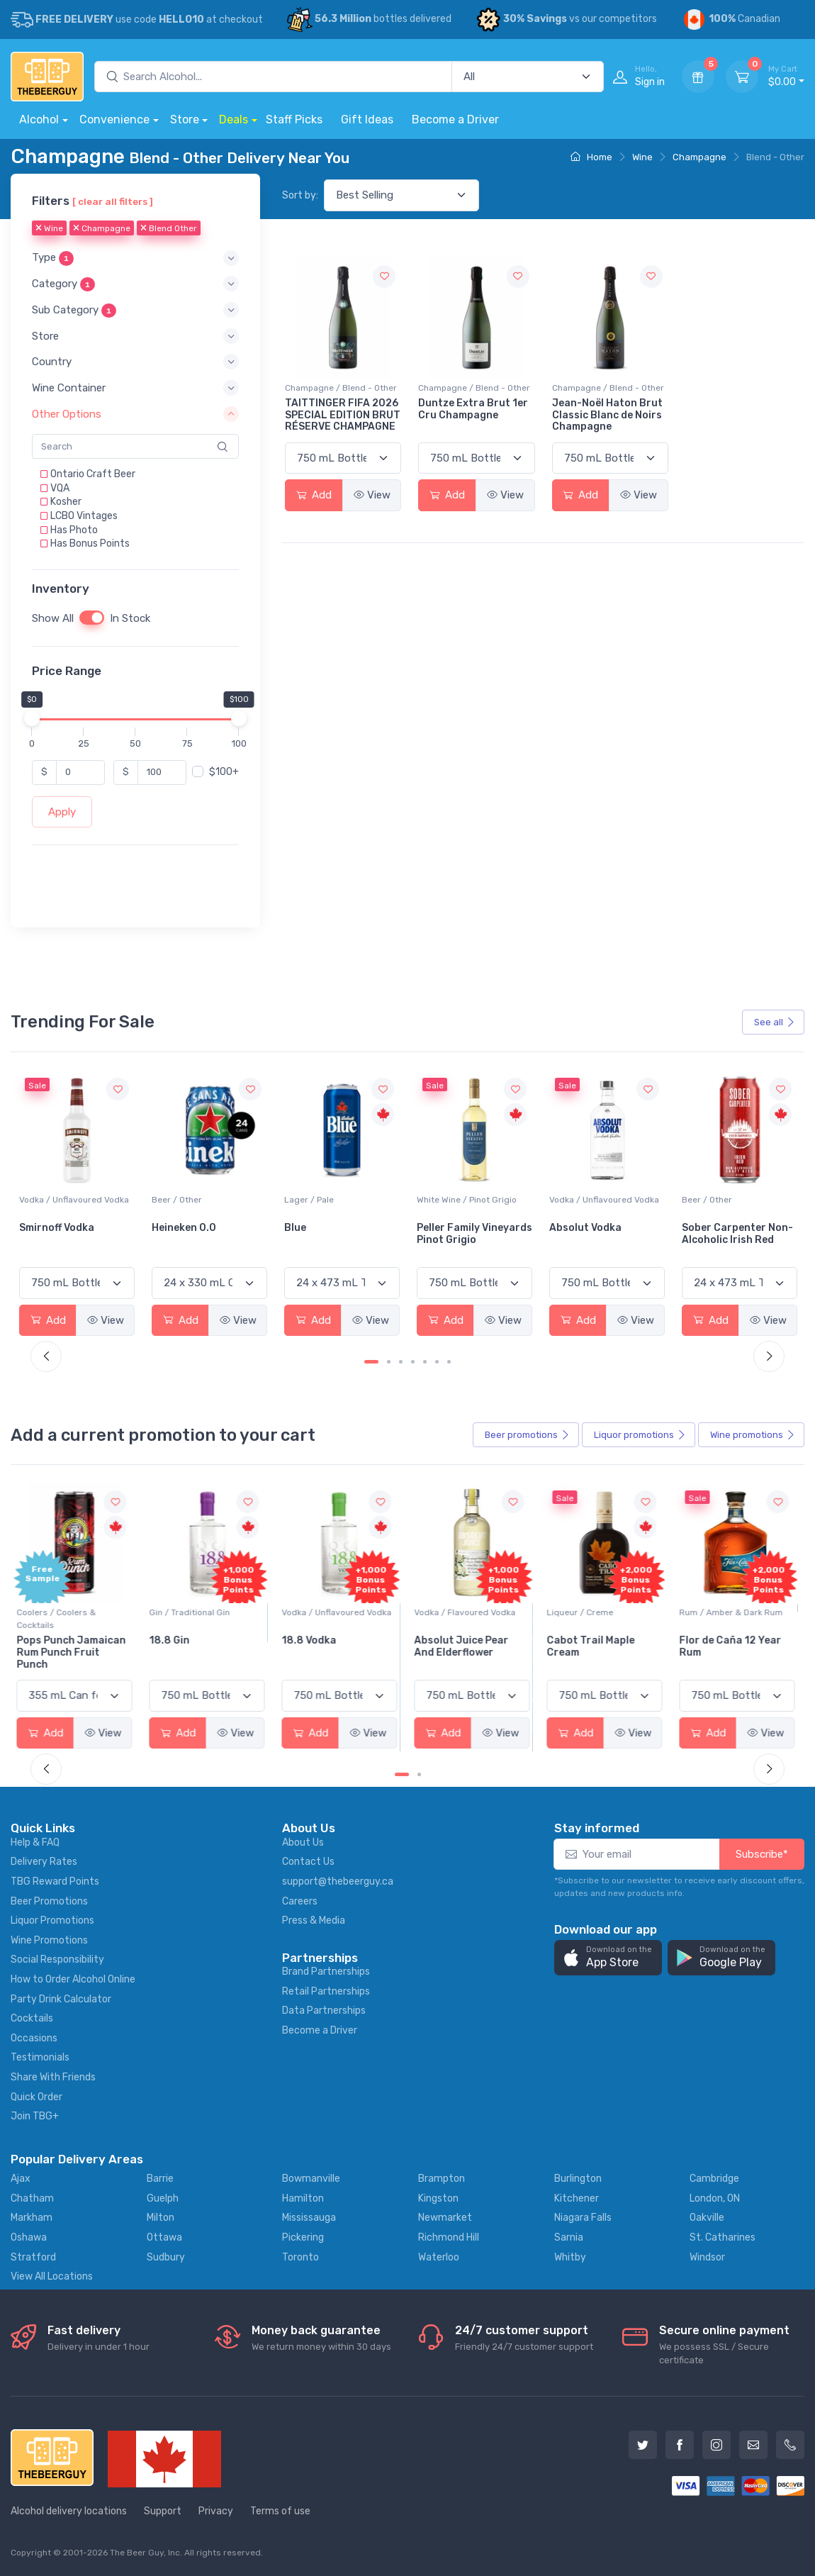  Describe the element at coordinates (311, 1640) in the screenshot. I see `18.8 Vodka` at that location.